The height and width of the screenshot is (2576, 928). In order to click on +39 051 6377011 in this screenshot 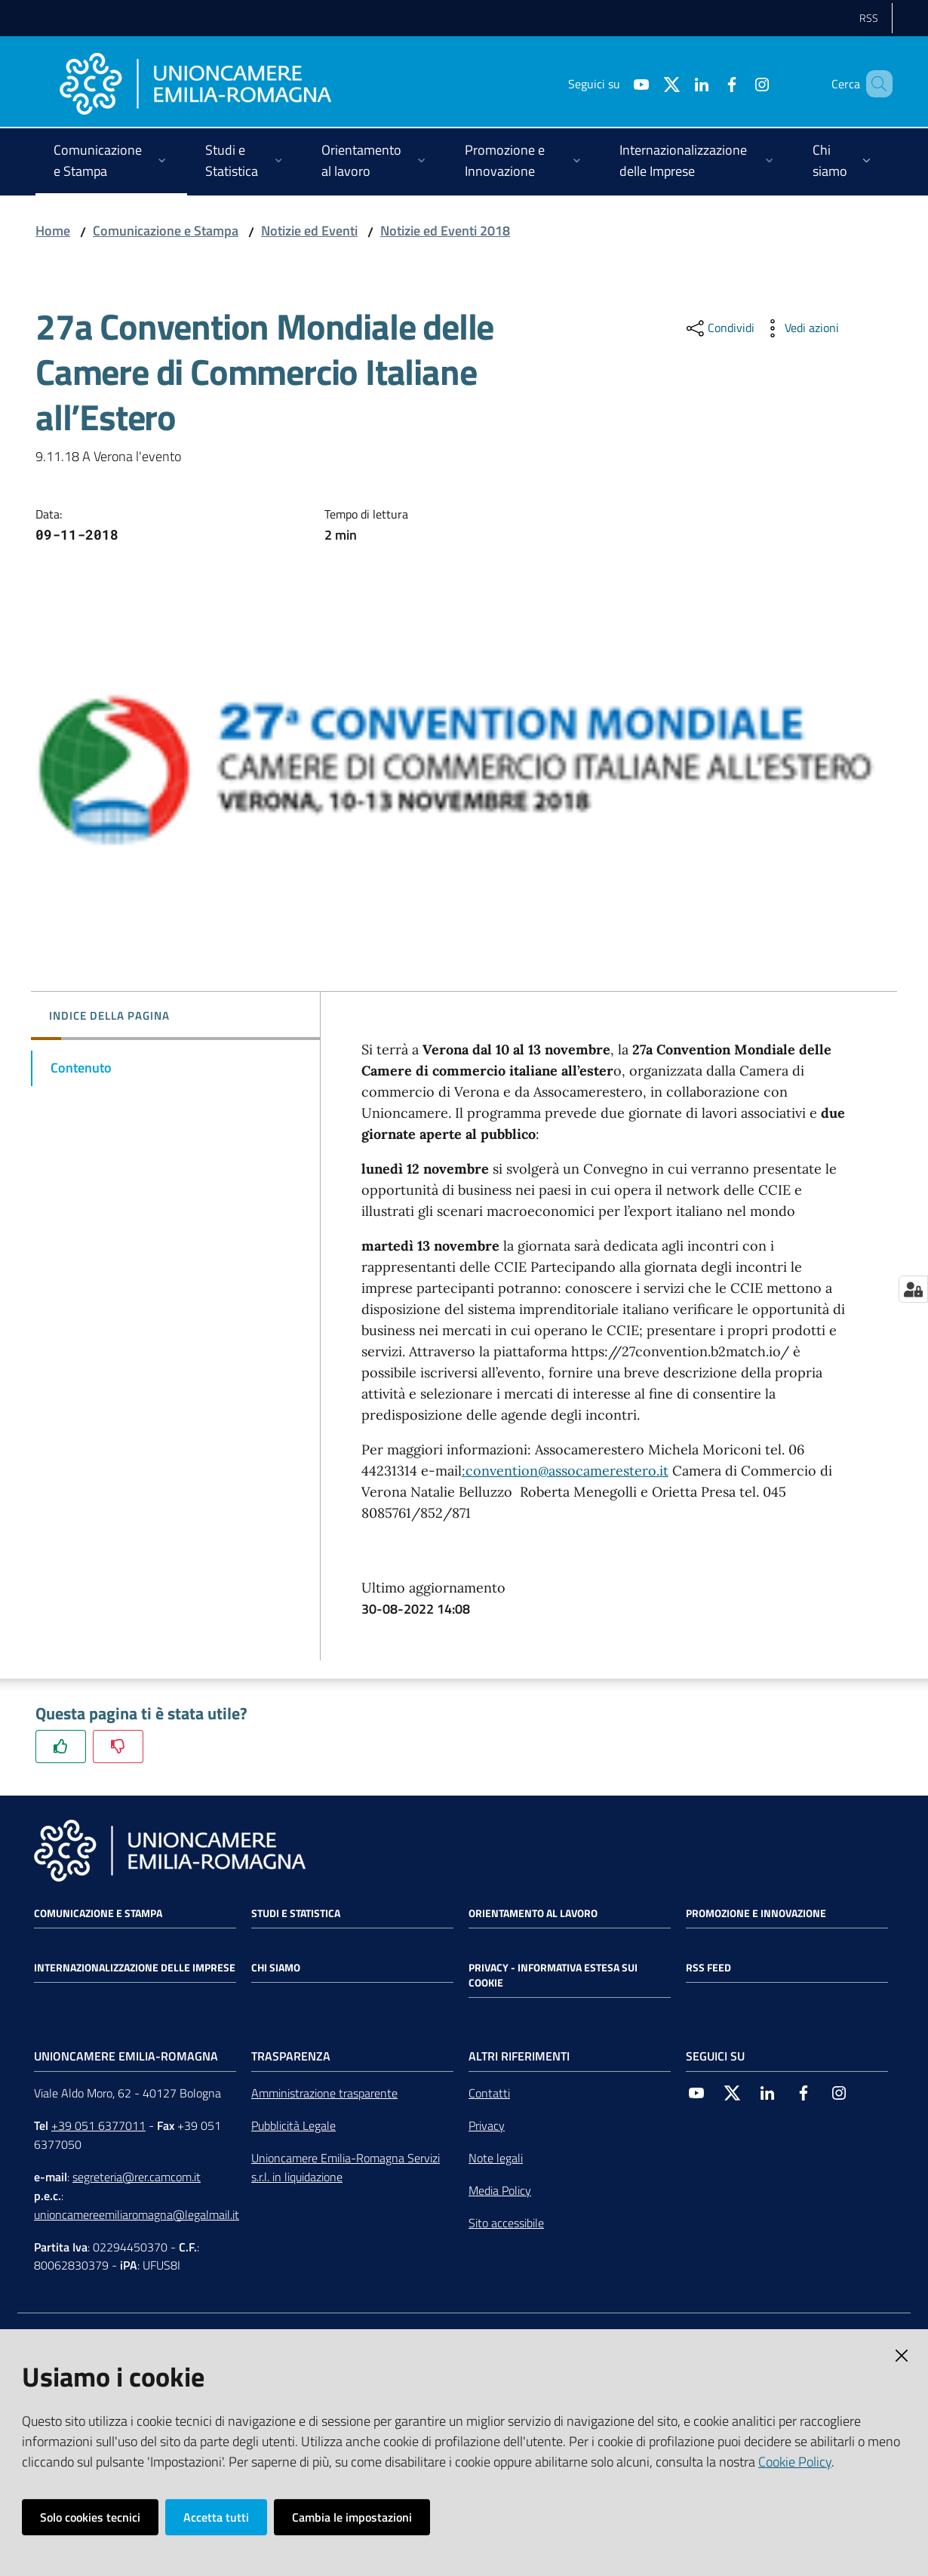, I will do `click(98, 2125)`.